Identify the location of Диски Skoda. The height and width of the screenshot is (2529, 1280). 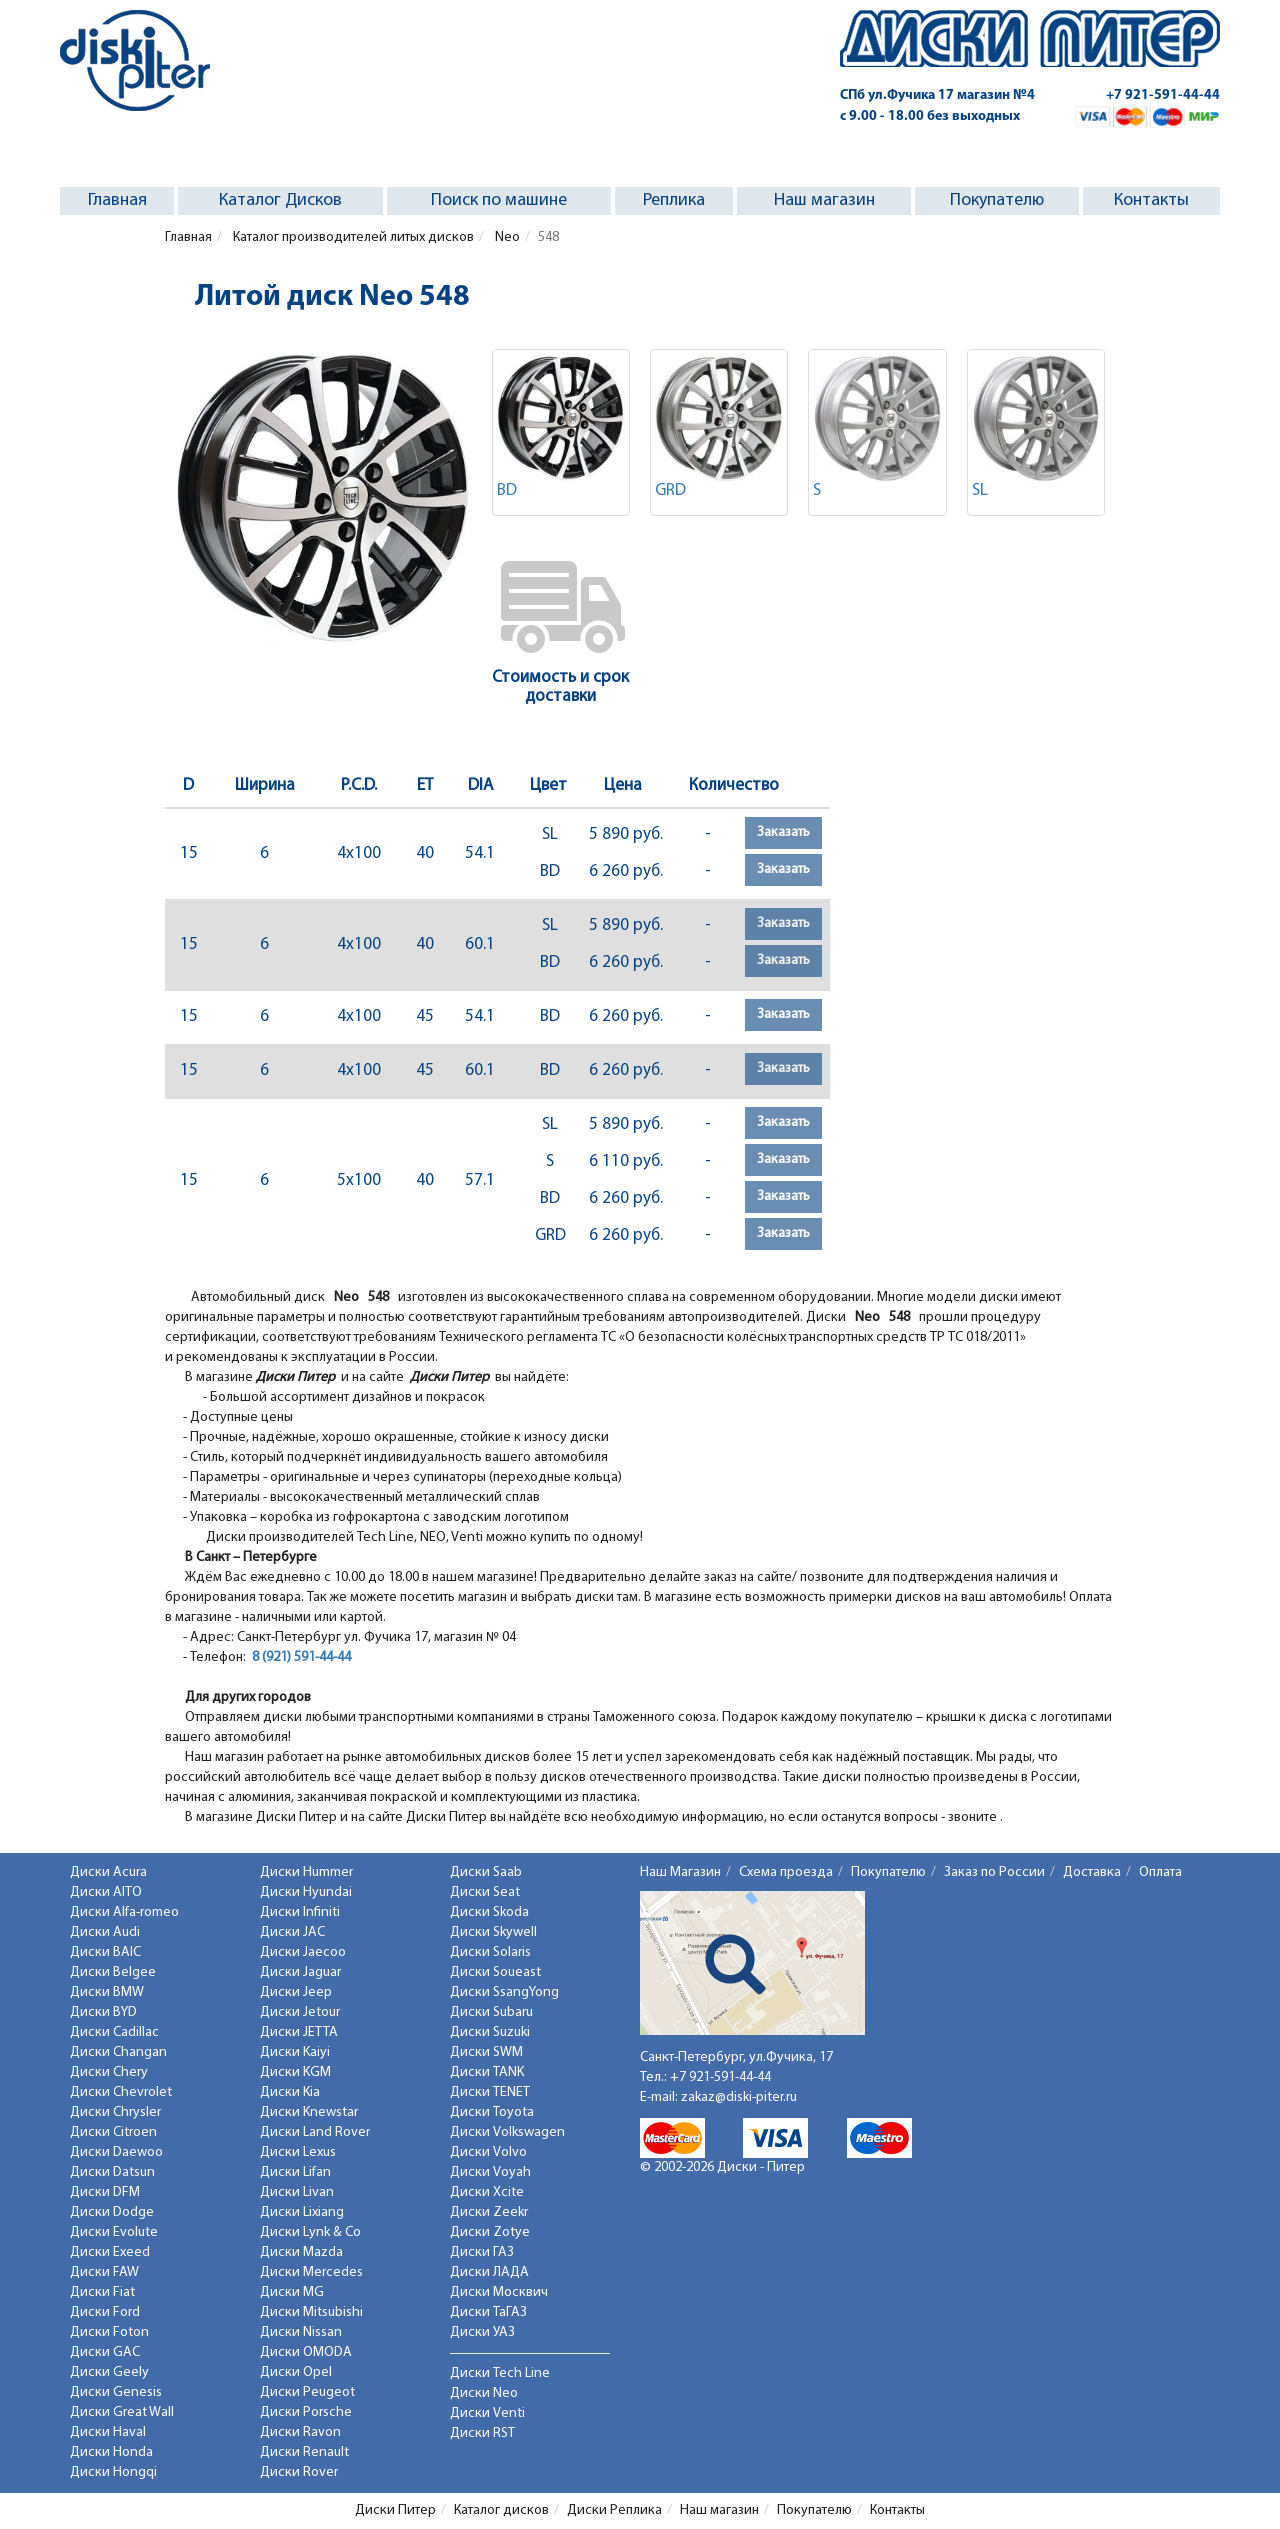
(489, 1912).